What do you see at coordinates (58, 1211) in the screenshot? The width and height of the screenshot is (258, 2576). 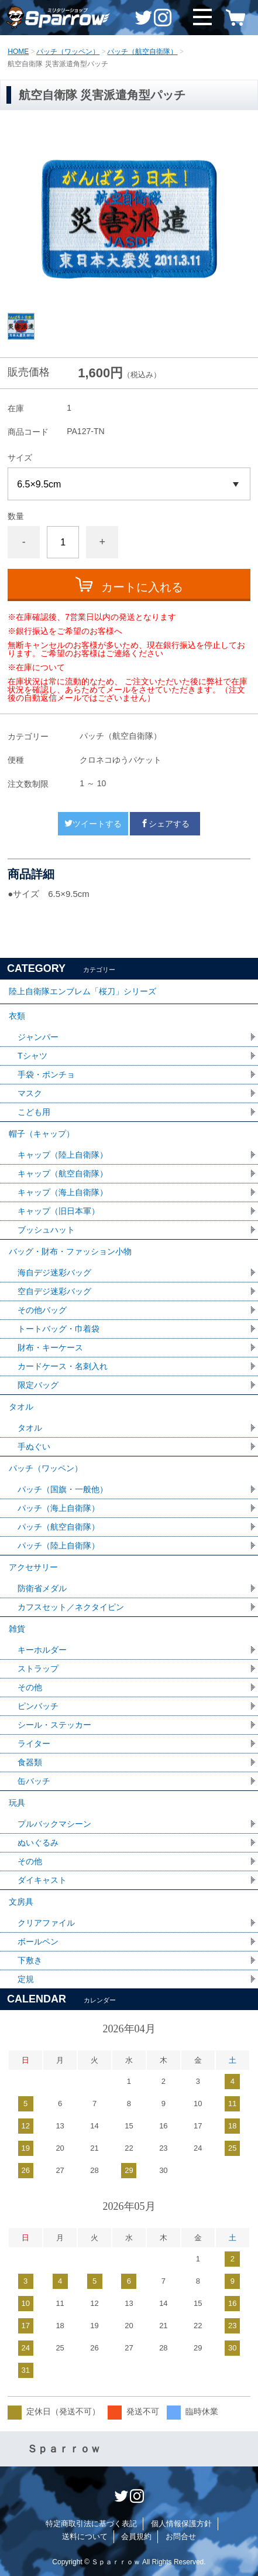 I see `キャップ（旧日本軍）` at bounding box center [58, 1211].